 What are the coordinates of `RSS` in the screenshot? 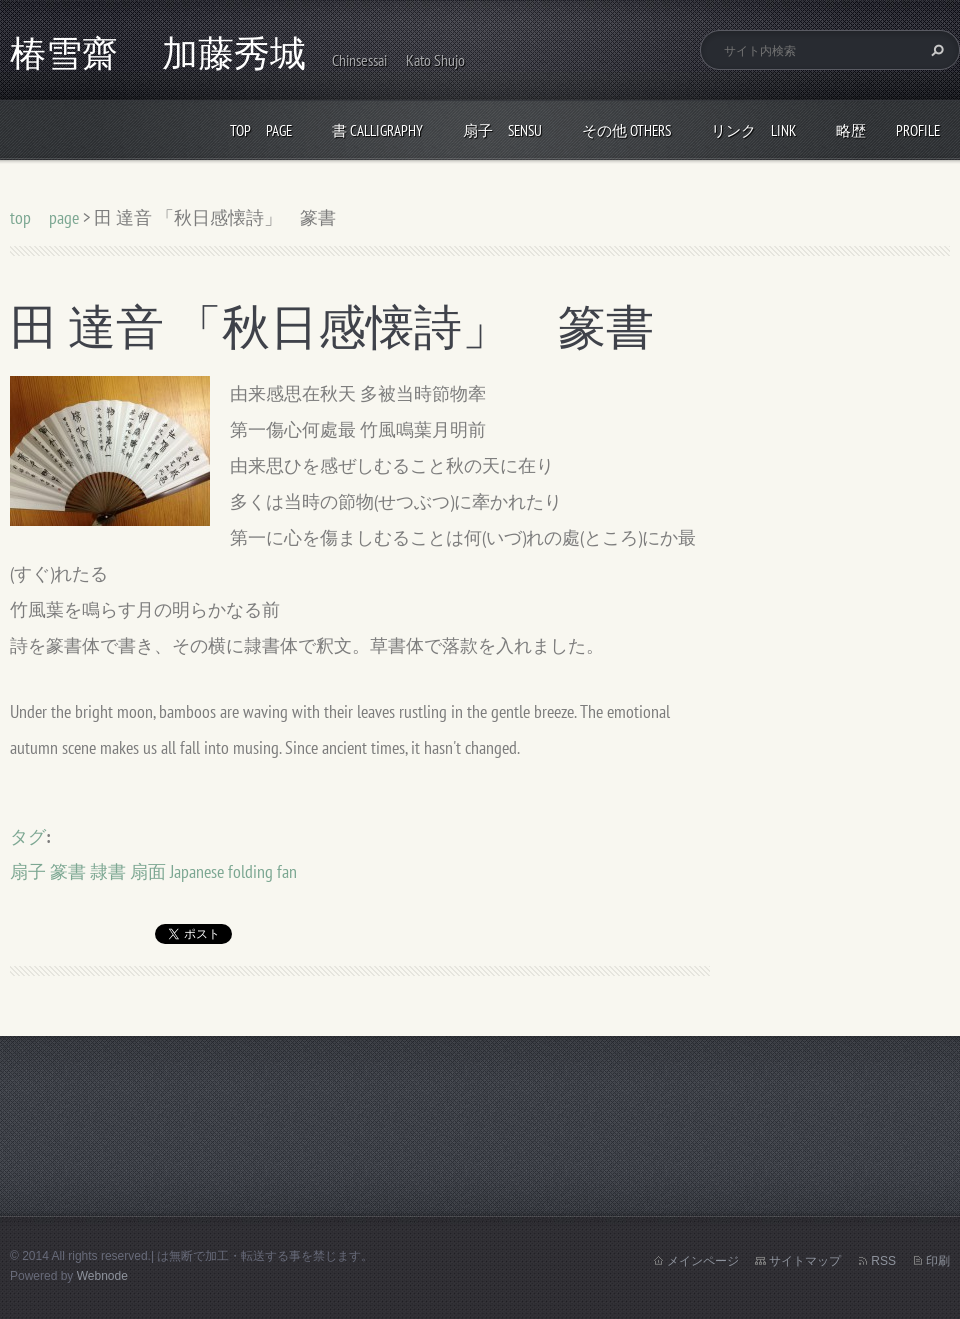 It's located at (883, 1261).